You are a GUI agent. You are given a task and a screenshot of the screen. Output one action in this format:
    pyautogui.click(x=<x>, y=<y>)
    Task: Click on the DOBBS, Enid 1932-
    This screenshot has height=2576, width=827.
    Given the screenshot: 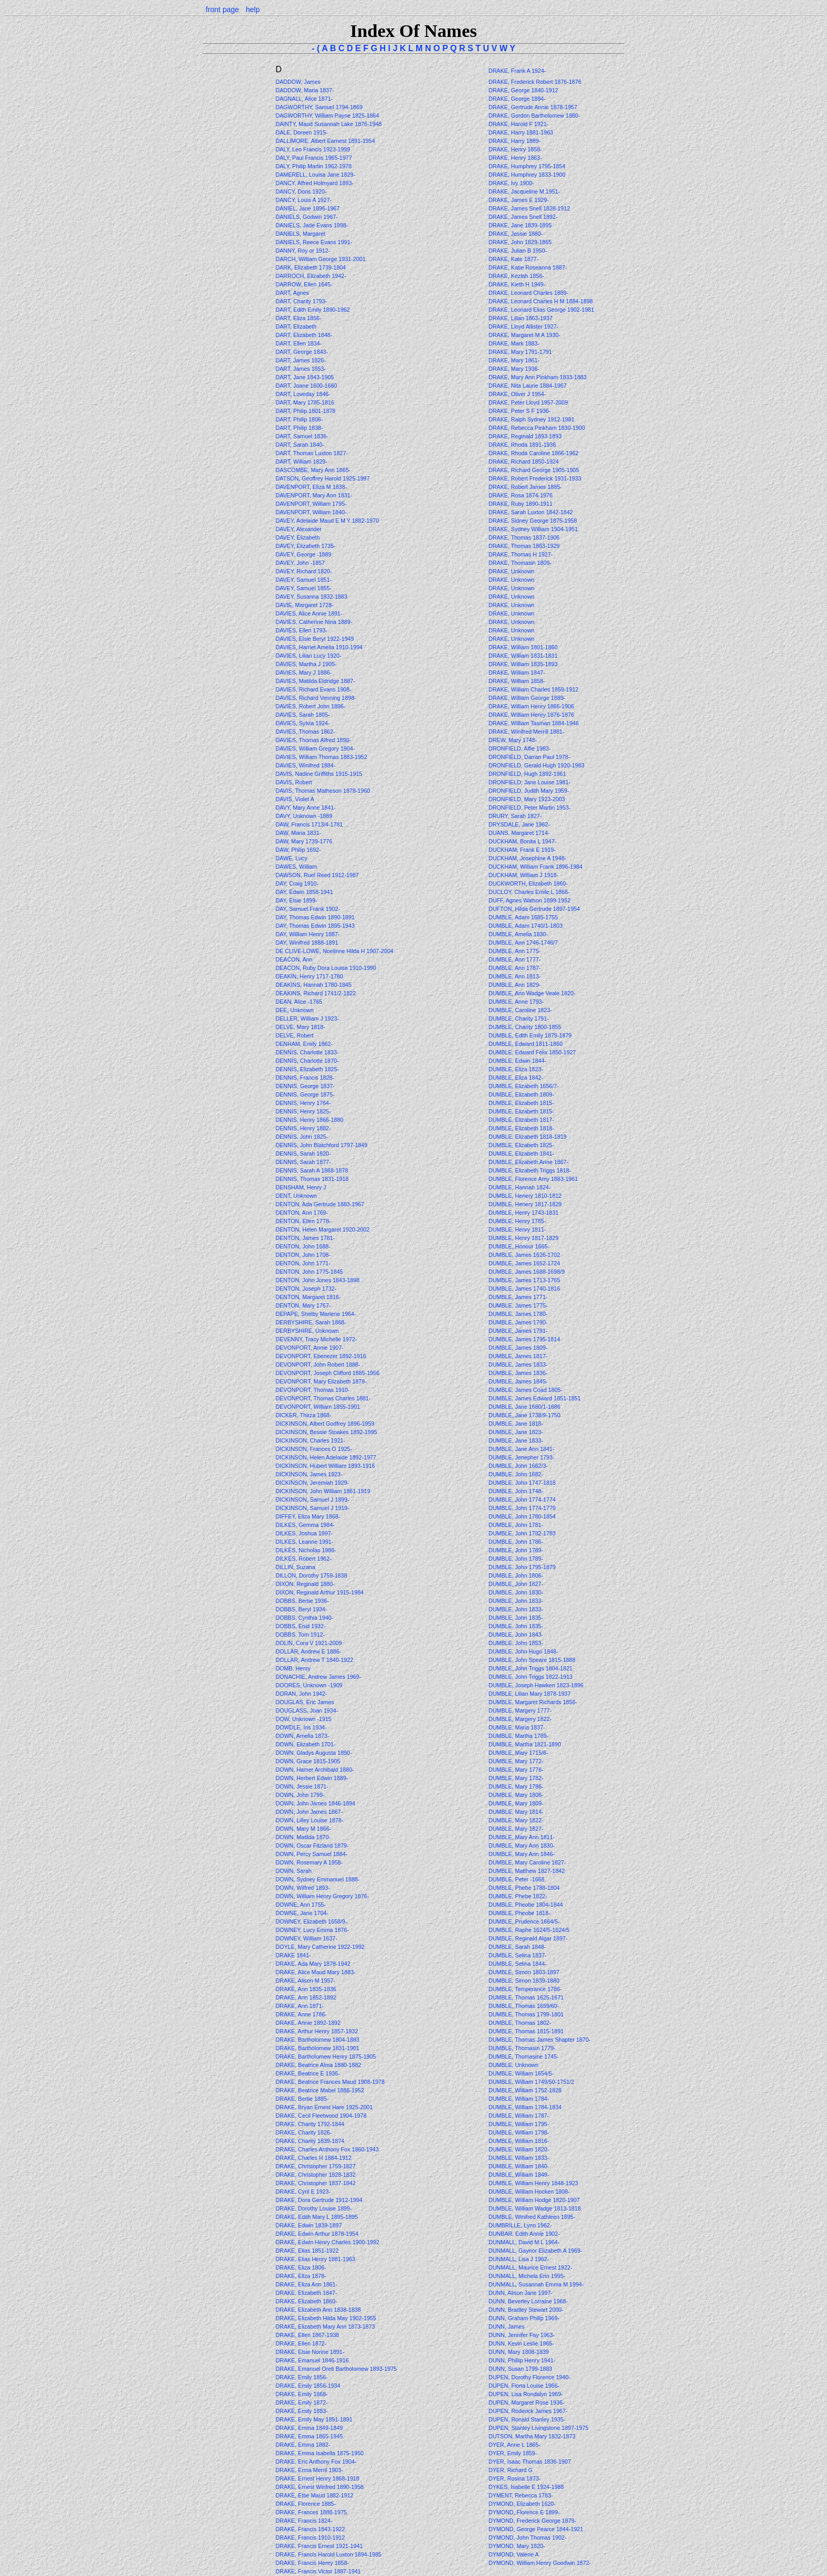 What is the action you would take?
    pyautogui.click(x=300, y=1626)
    